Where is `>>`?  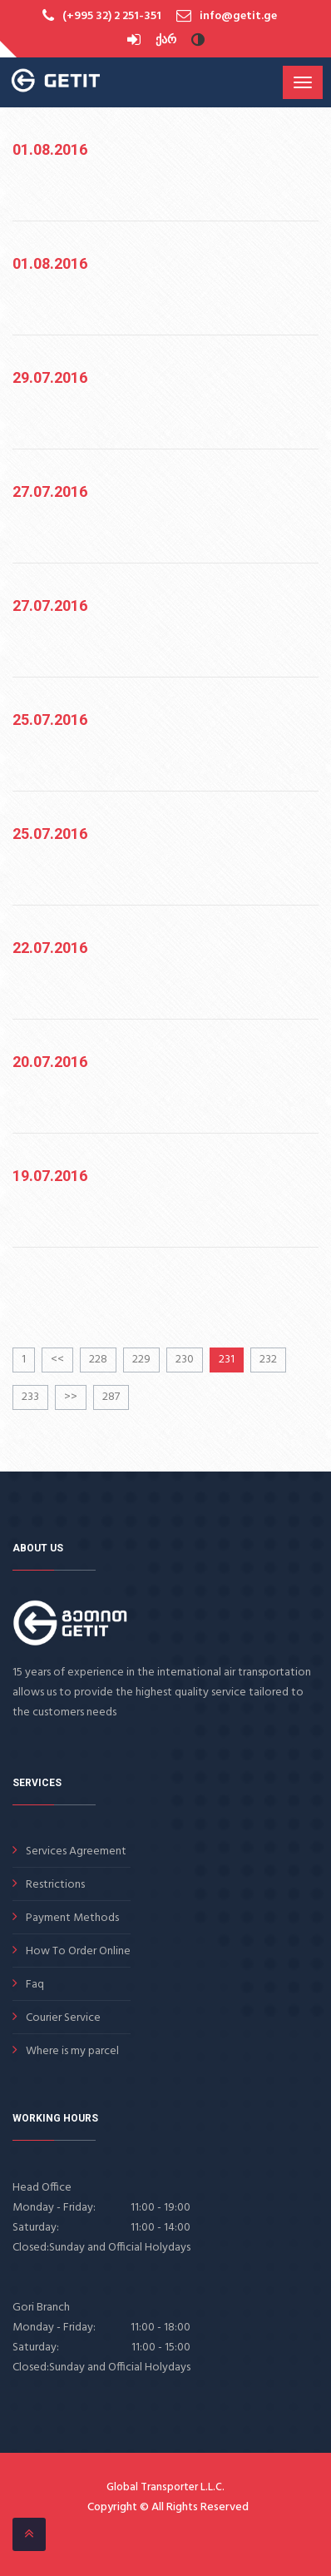
>> is located at coordinates (70, 1397).